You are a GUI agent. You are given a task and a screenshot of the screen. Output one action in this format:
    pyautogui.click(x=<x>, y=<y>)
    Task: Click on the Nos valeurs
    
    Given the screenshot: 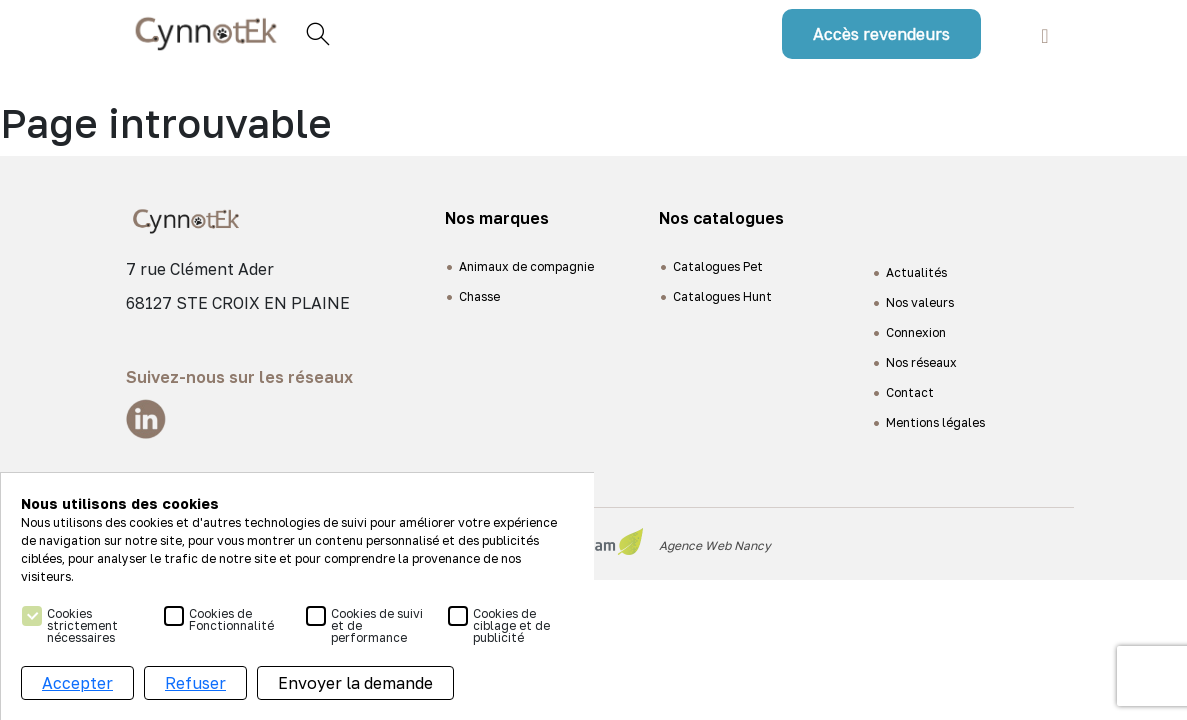 What is the action you would take?
    pyautogui.click(x=920, y=302)
    